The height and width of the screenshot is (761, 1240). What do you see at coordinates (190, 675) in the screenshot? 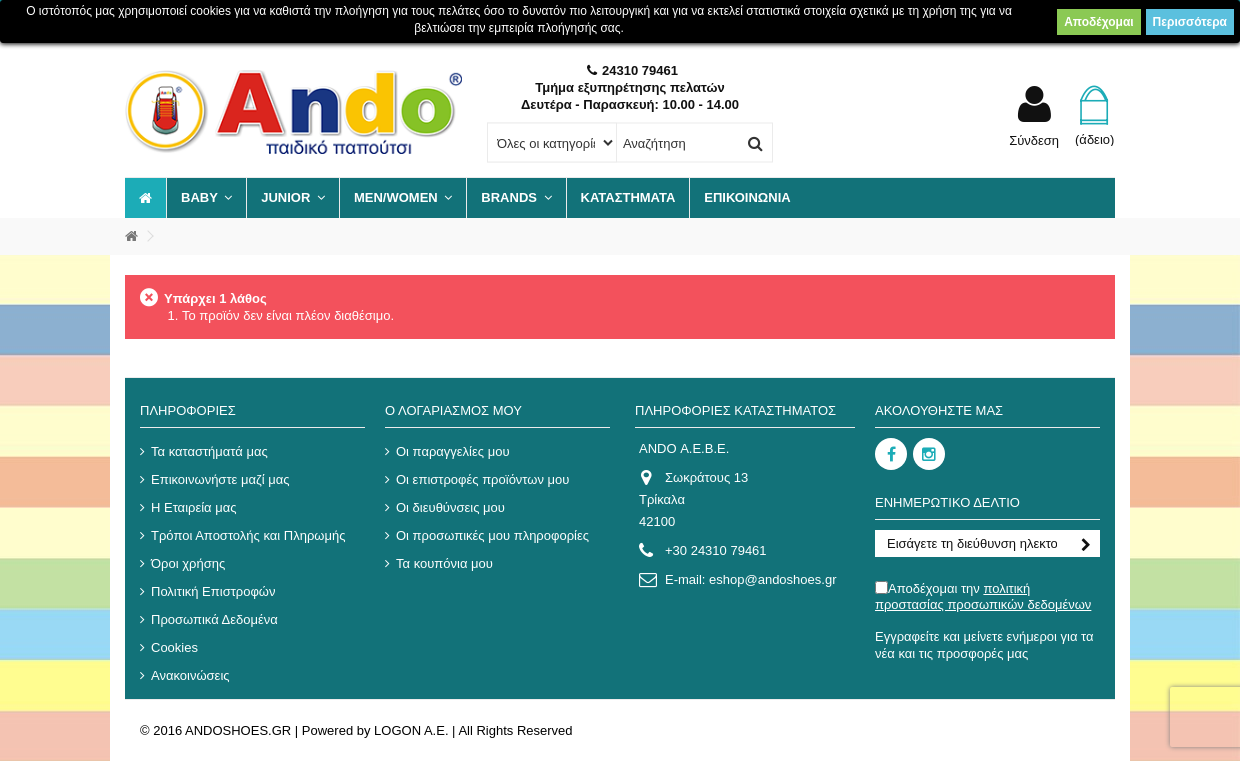
I see `Ανακοινώσεις` at bounding box center [190, 675].